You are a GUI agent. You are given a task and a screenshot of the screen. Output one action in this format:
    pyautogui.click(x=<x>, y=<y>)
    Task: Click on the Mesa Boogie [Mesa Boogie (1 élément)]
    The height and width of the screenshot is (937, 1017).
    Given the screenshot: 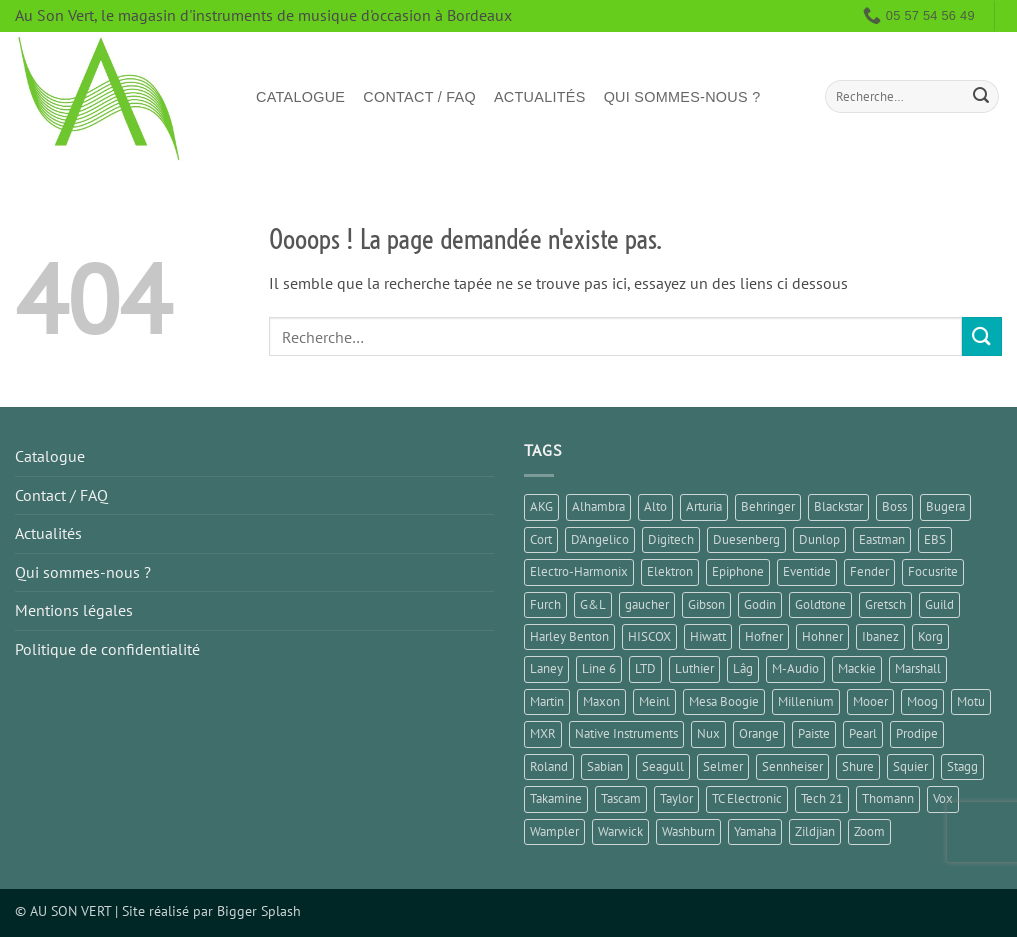 What is the action you would take?
    pyautogui.click(x=724, y=701)
    